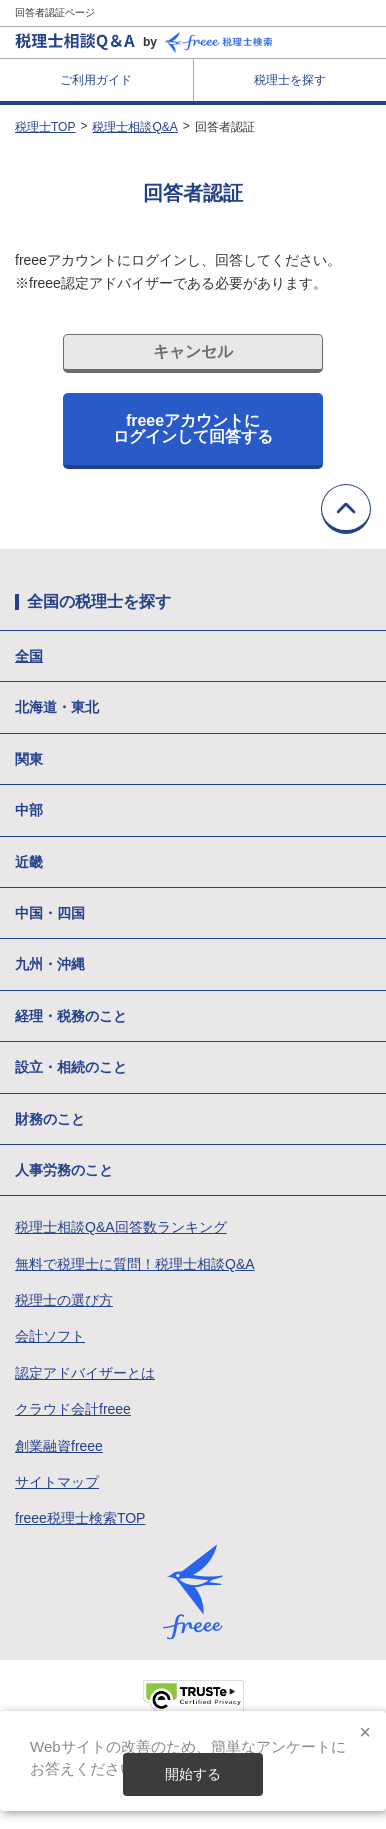 The width and height of the screenshot is (386, 1829). What do you see at coordinates (193, 351) in the screenshot?
I see `キャンセル` at bounding box center [193, 351].